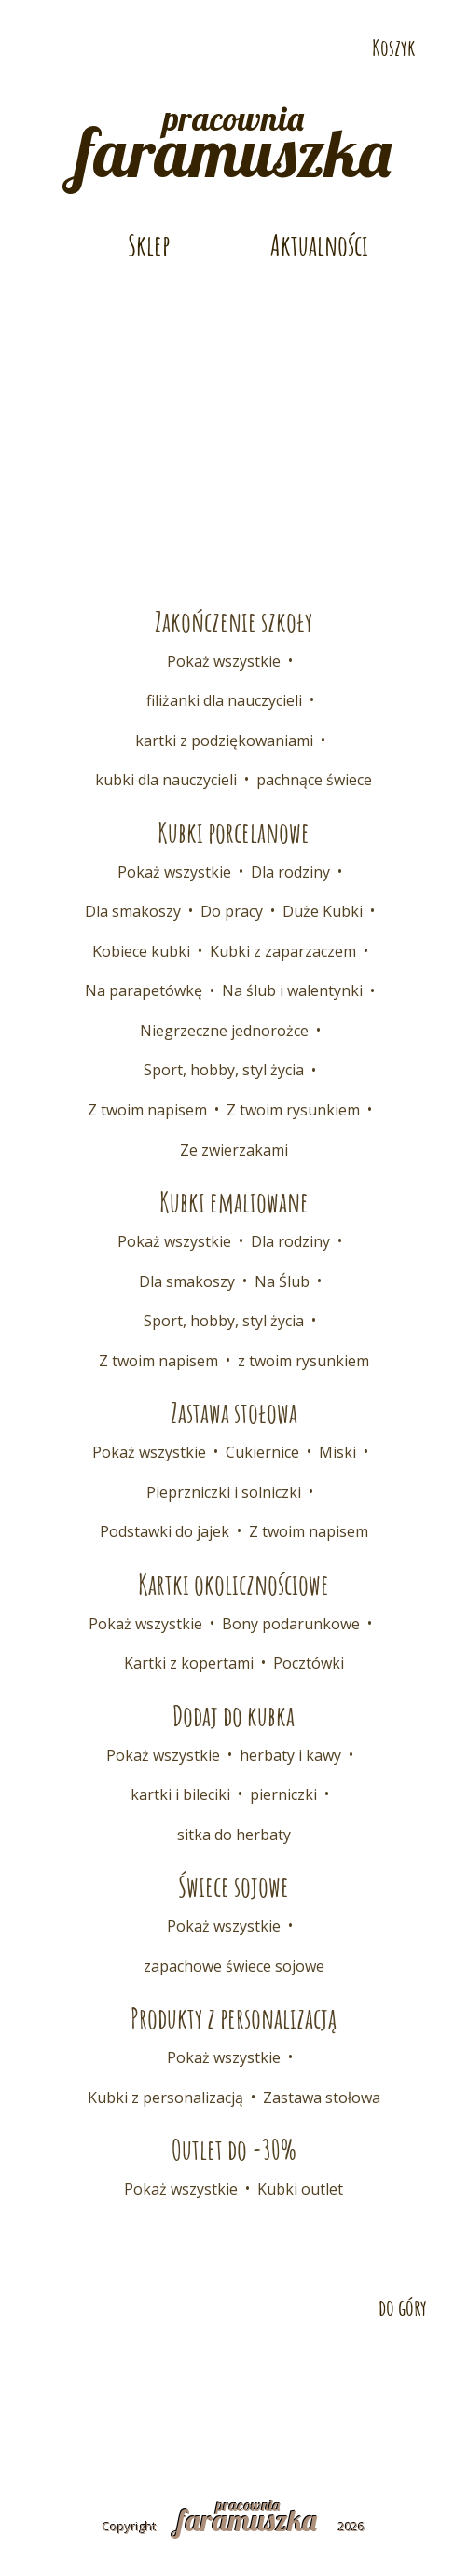 This screenshot has width=468, height=2576. Describe the element at coordinates (50, 2405) in the screenshot. I see `FAQ` at that location.